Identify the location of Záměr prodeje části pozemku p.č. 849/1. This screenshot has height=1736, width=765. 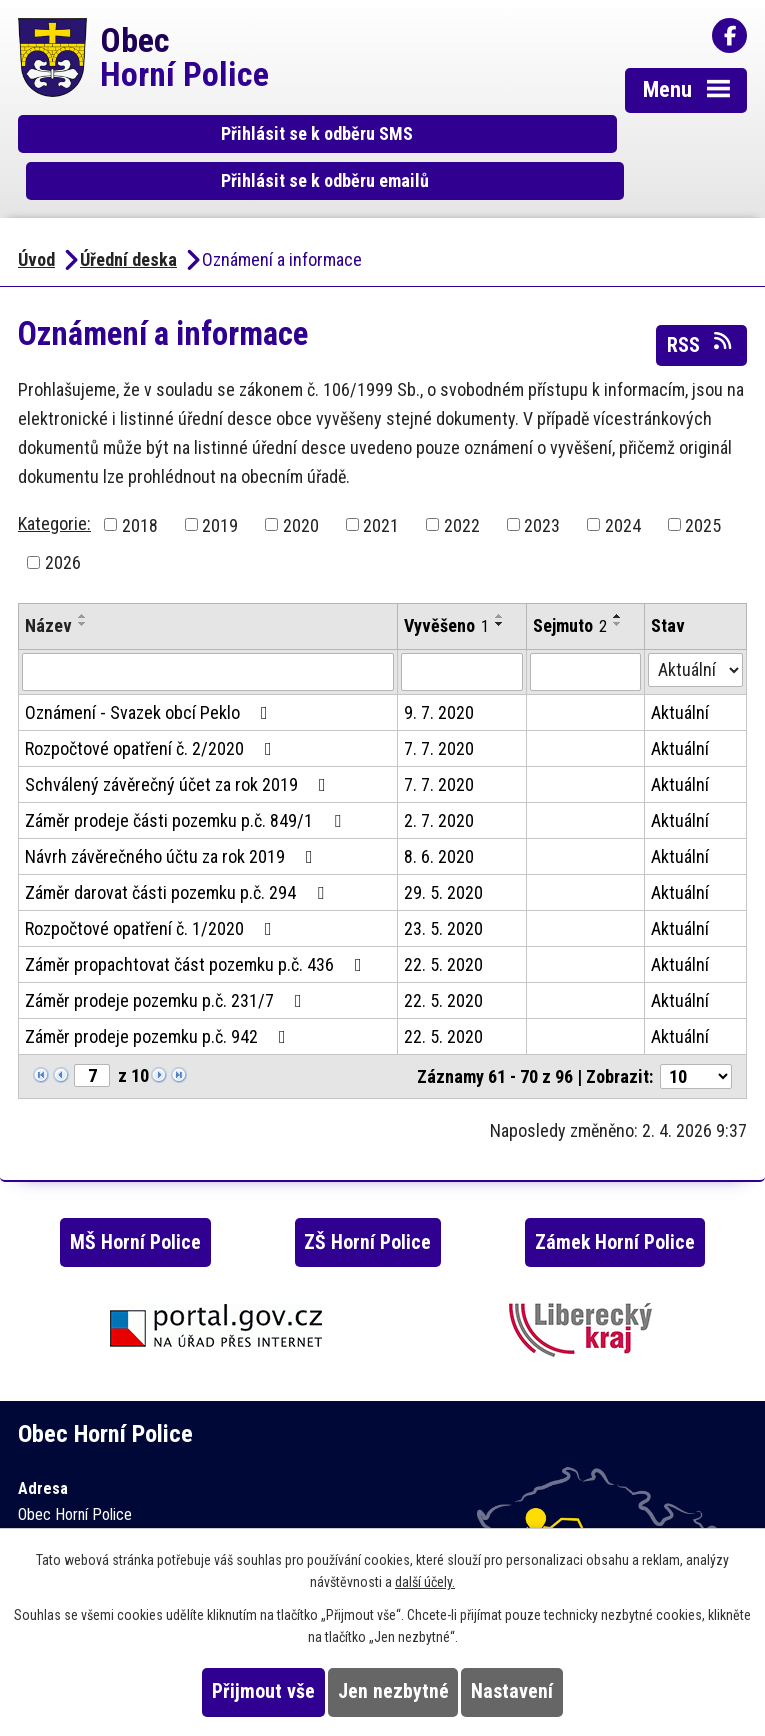
(187, 787).